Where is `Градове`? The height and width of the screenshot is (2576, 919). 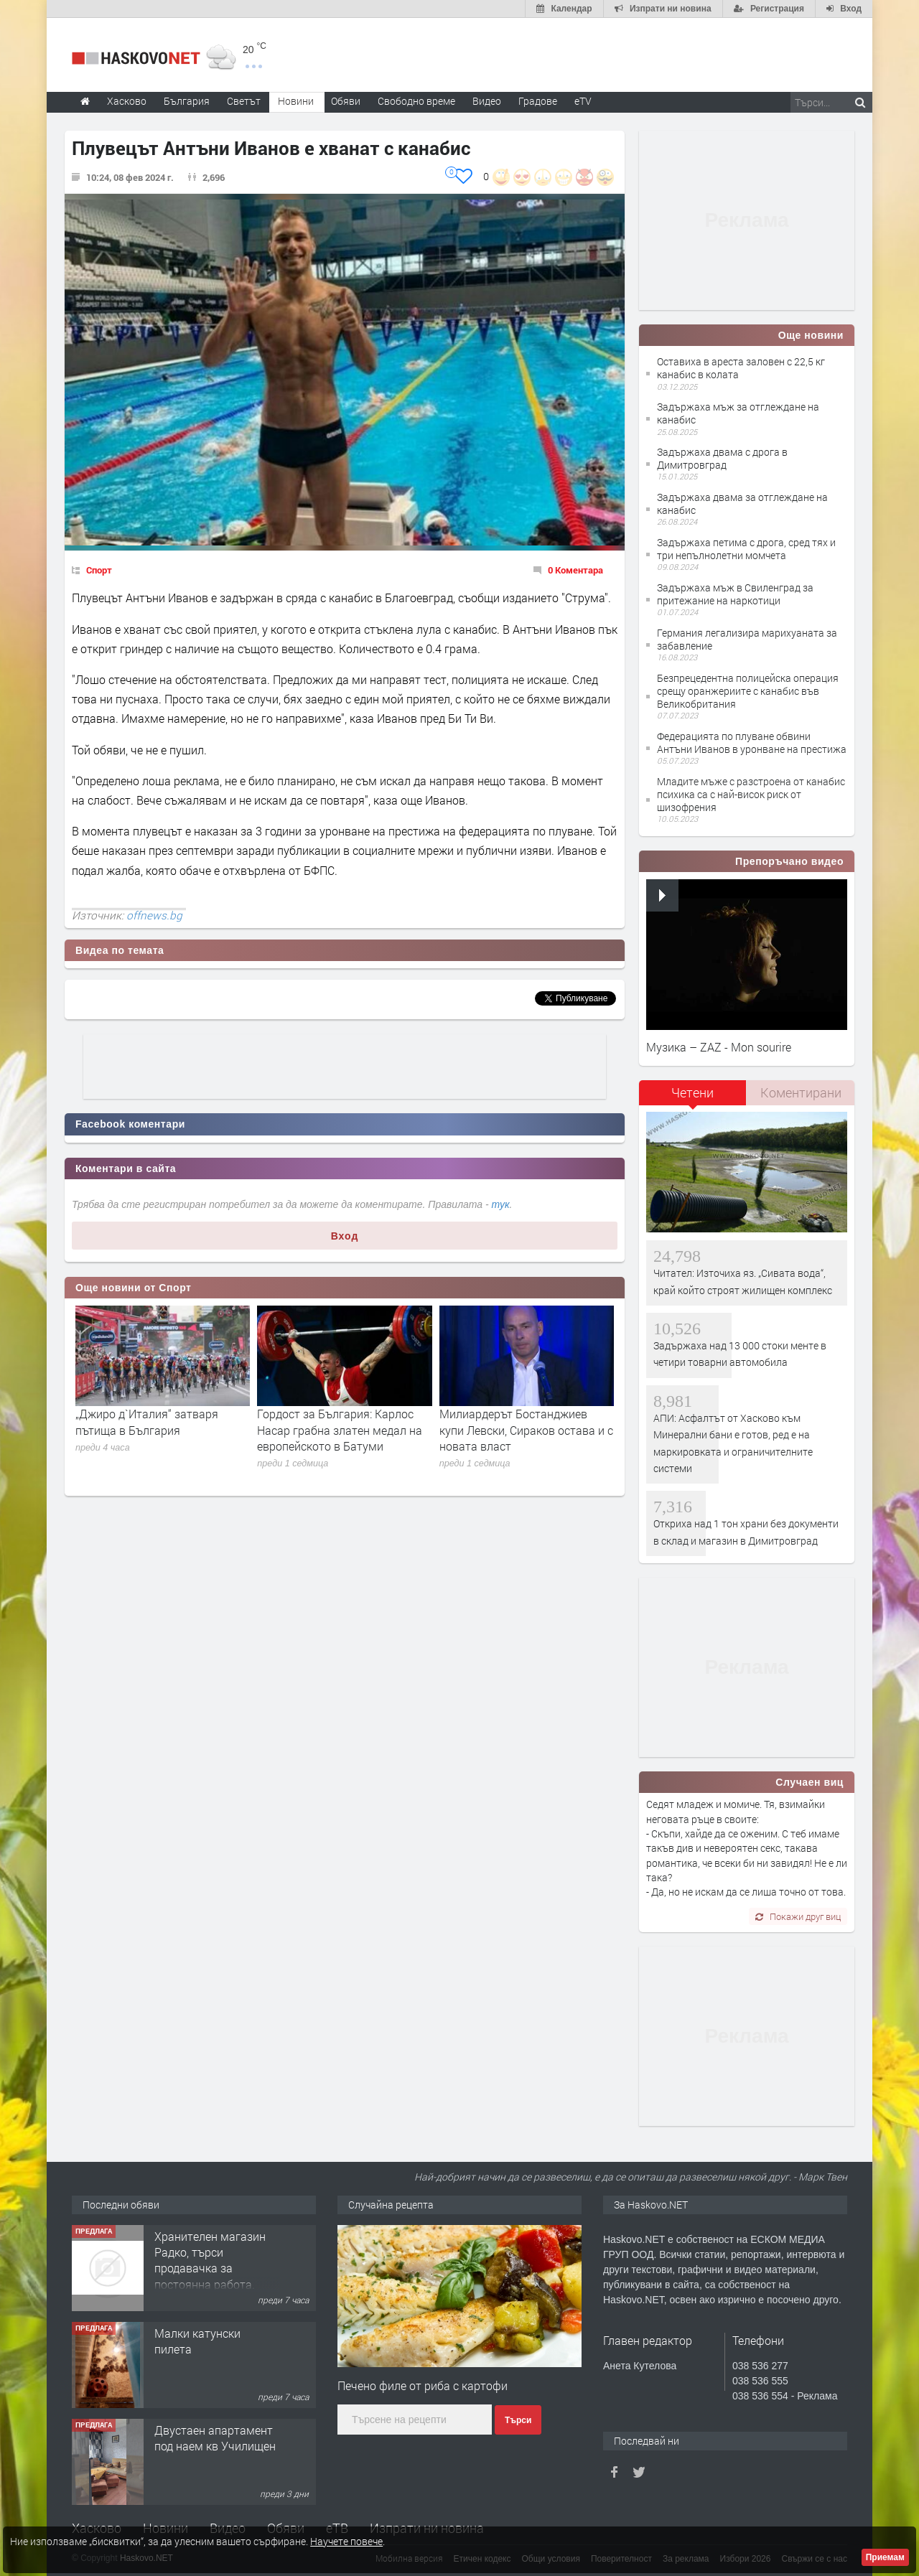
Градове is located at coordinates (537, 101).